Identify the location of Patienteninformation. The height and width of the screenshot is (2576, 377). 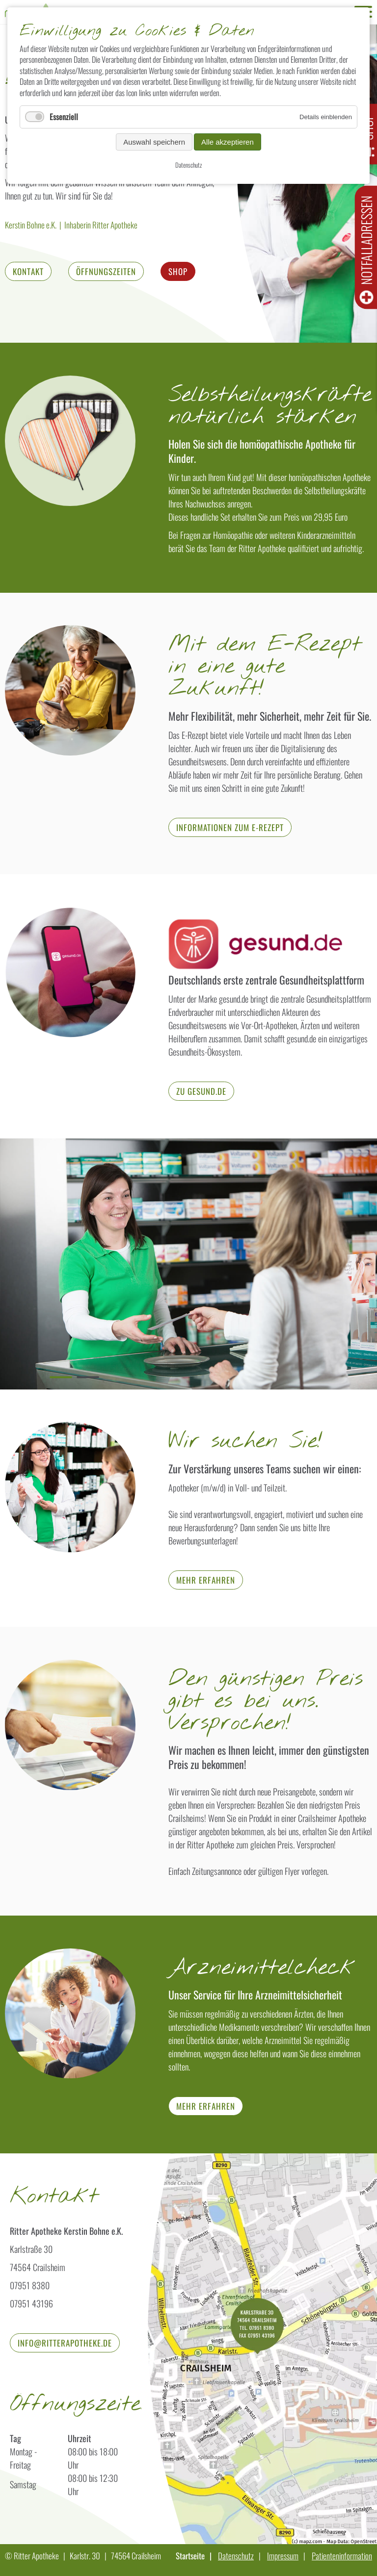
(342, 2556).